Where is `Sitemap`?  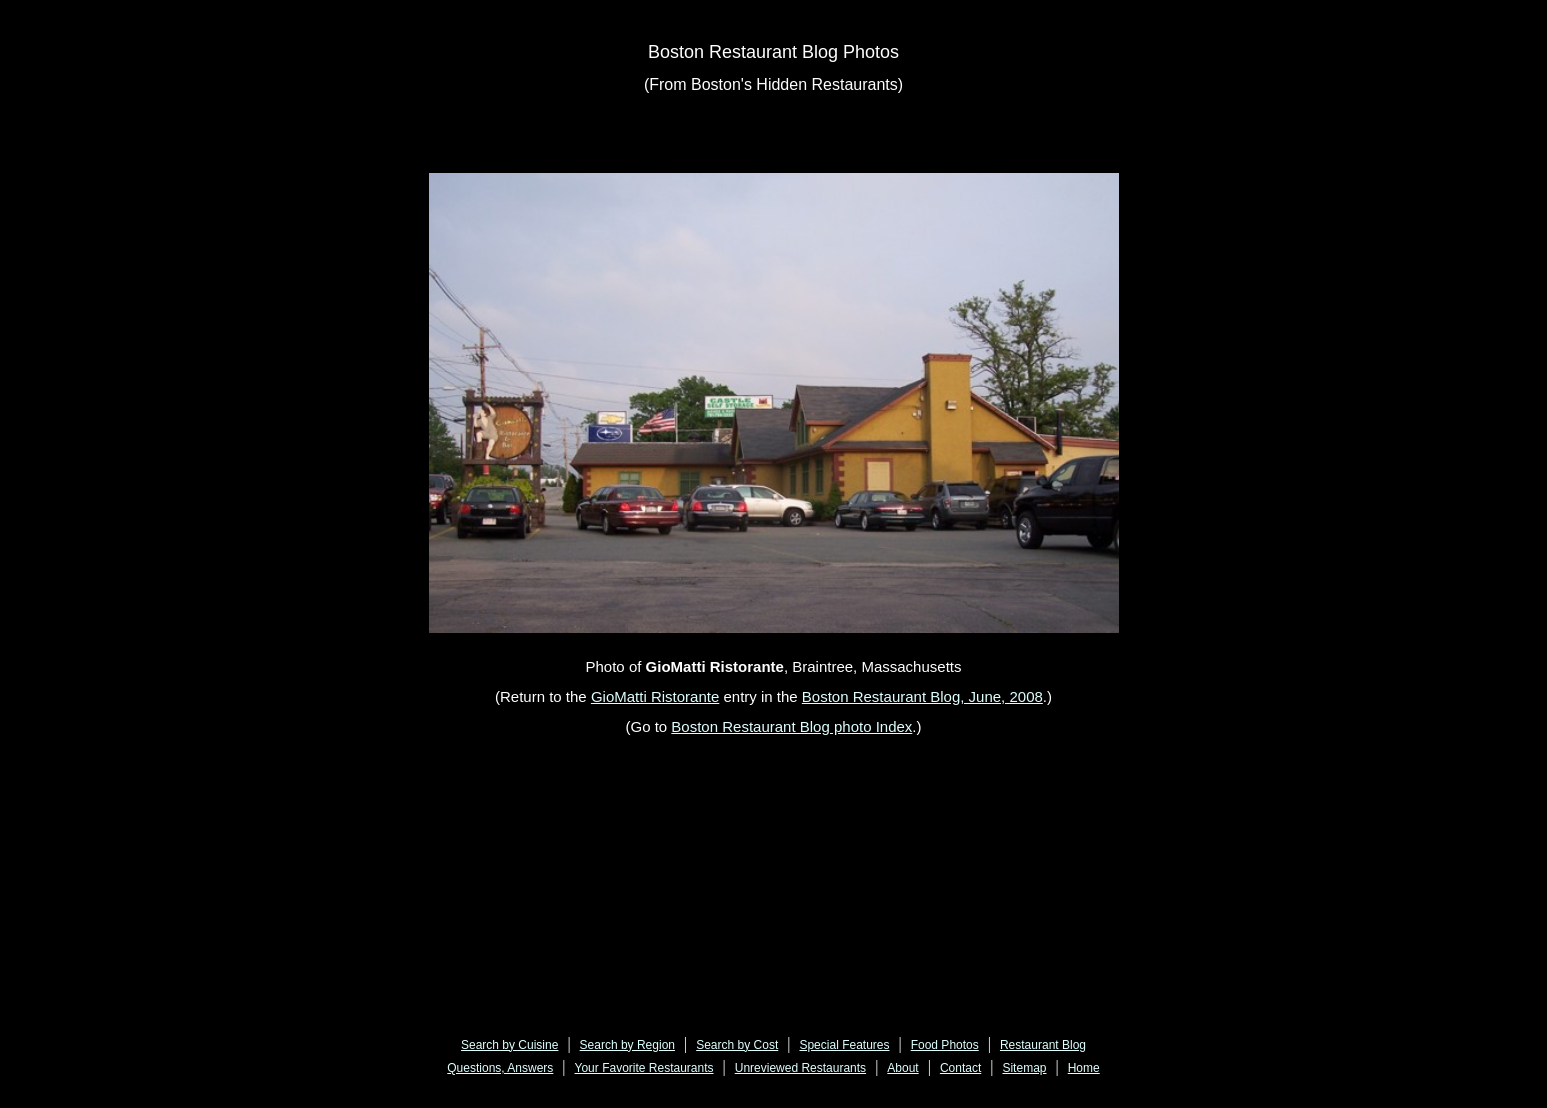 Sitemap is located at coordinates (1024, 1068).